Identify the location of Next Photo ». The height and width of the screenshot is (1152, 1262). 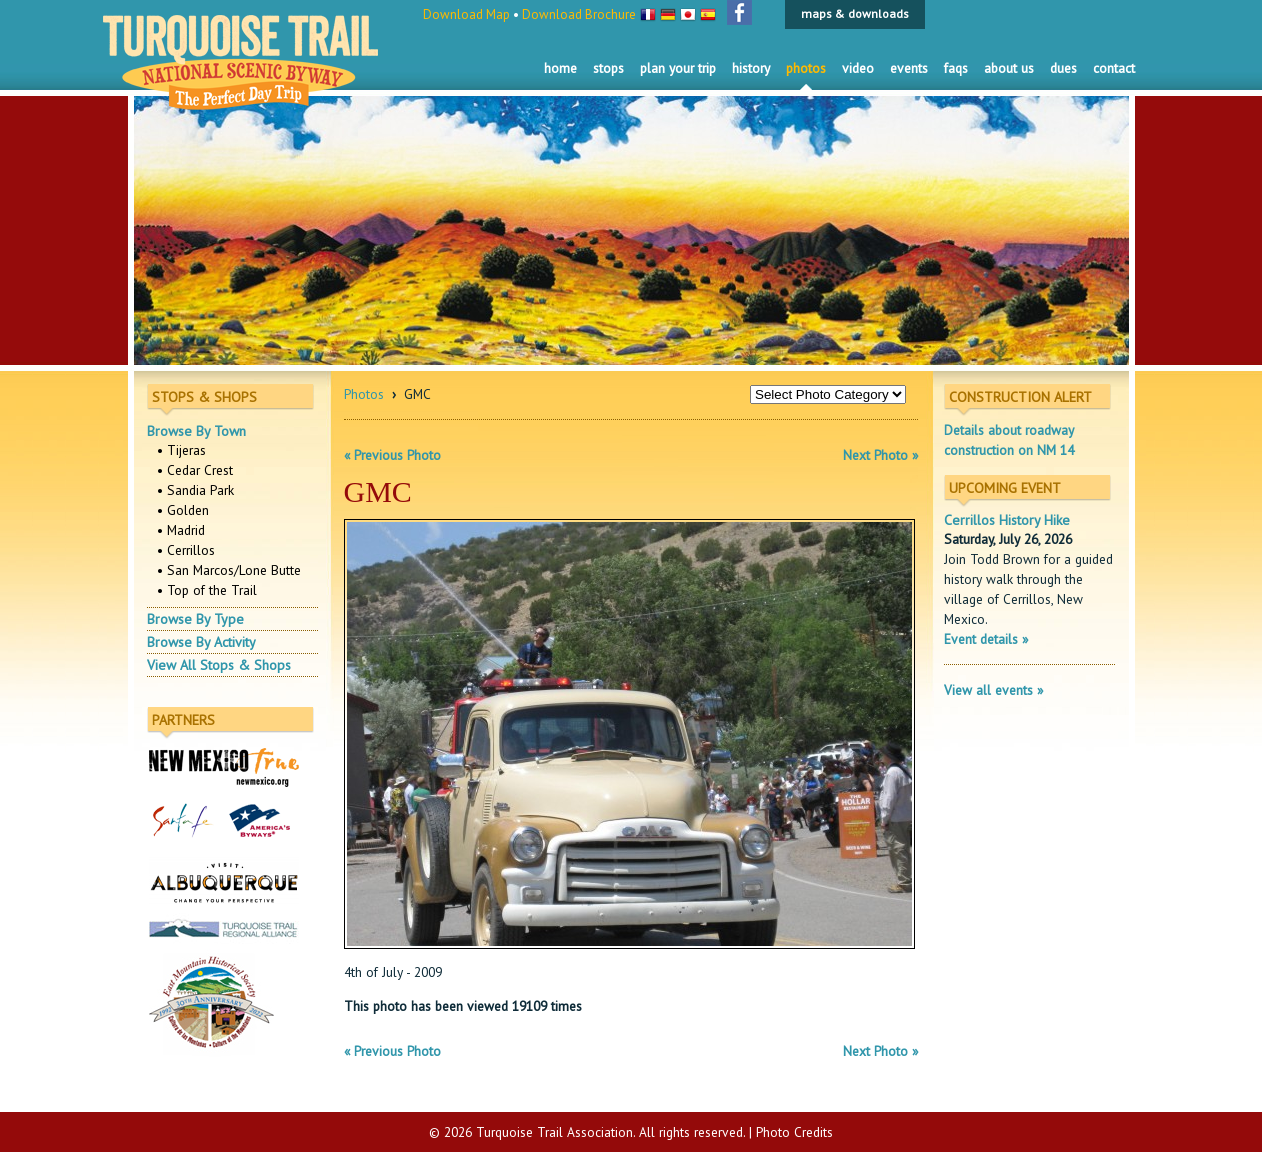
(880, 455).